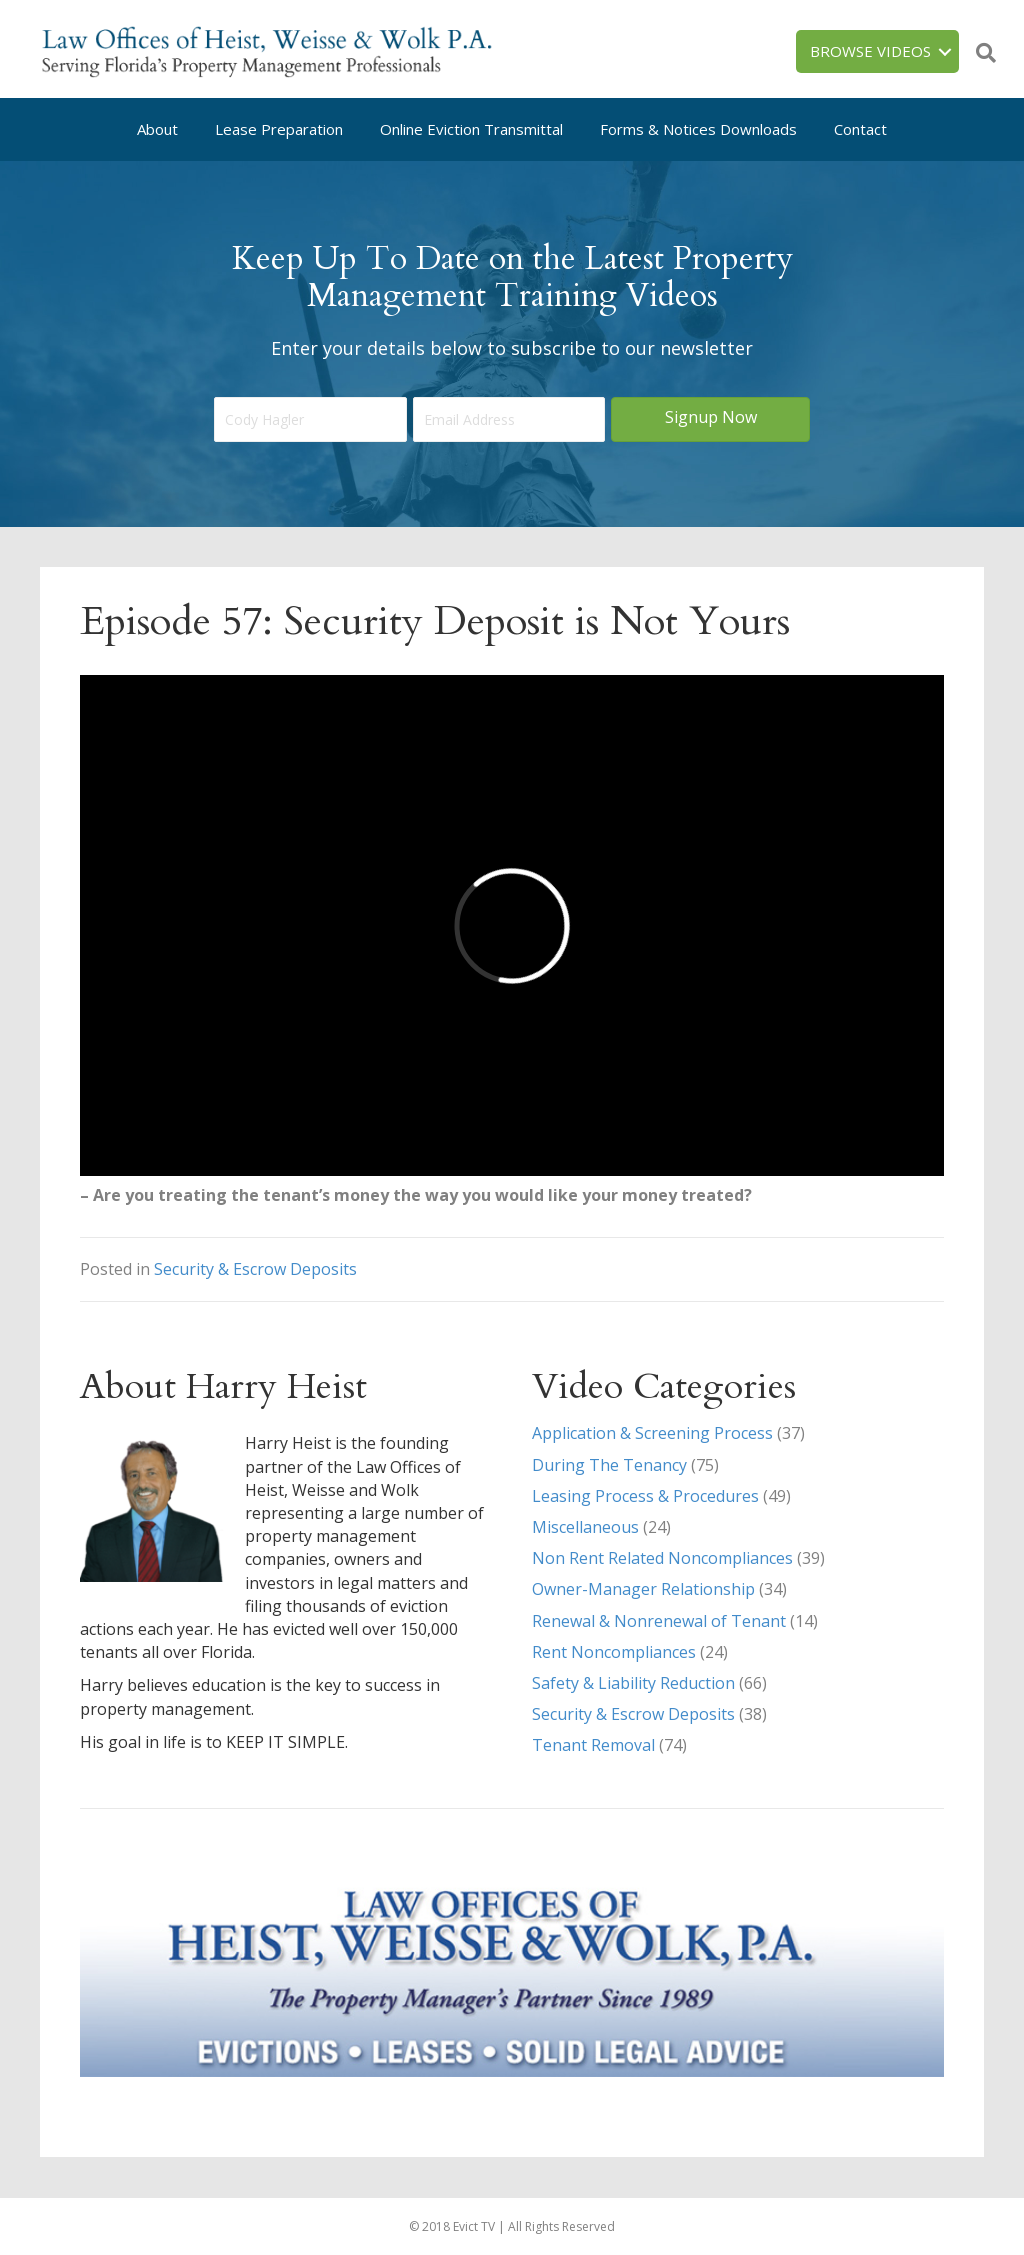 The height and width of the screenshot is (2255, 1024). What do you see at coordinates (593, 1745) in the screenshot?
I see `Tenant Removal` at bounding box center [593, 1745].